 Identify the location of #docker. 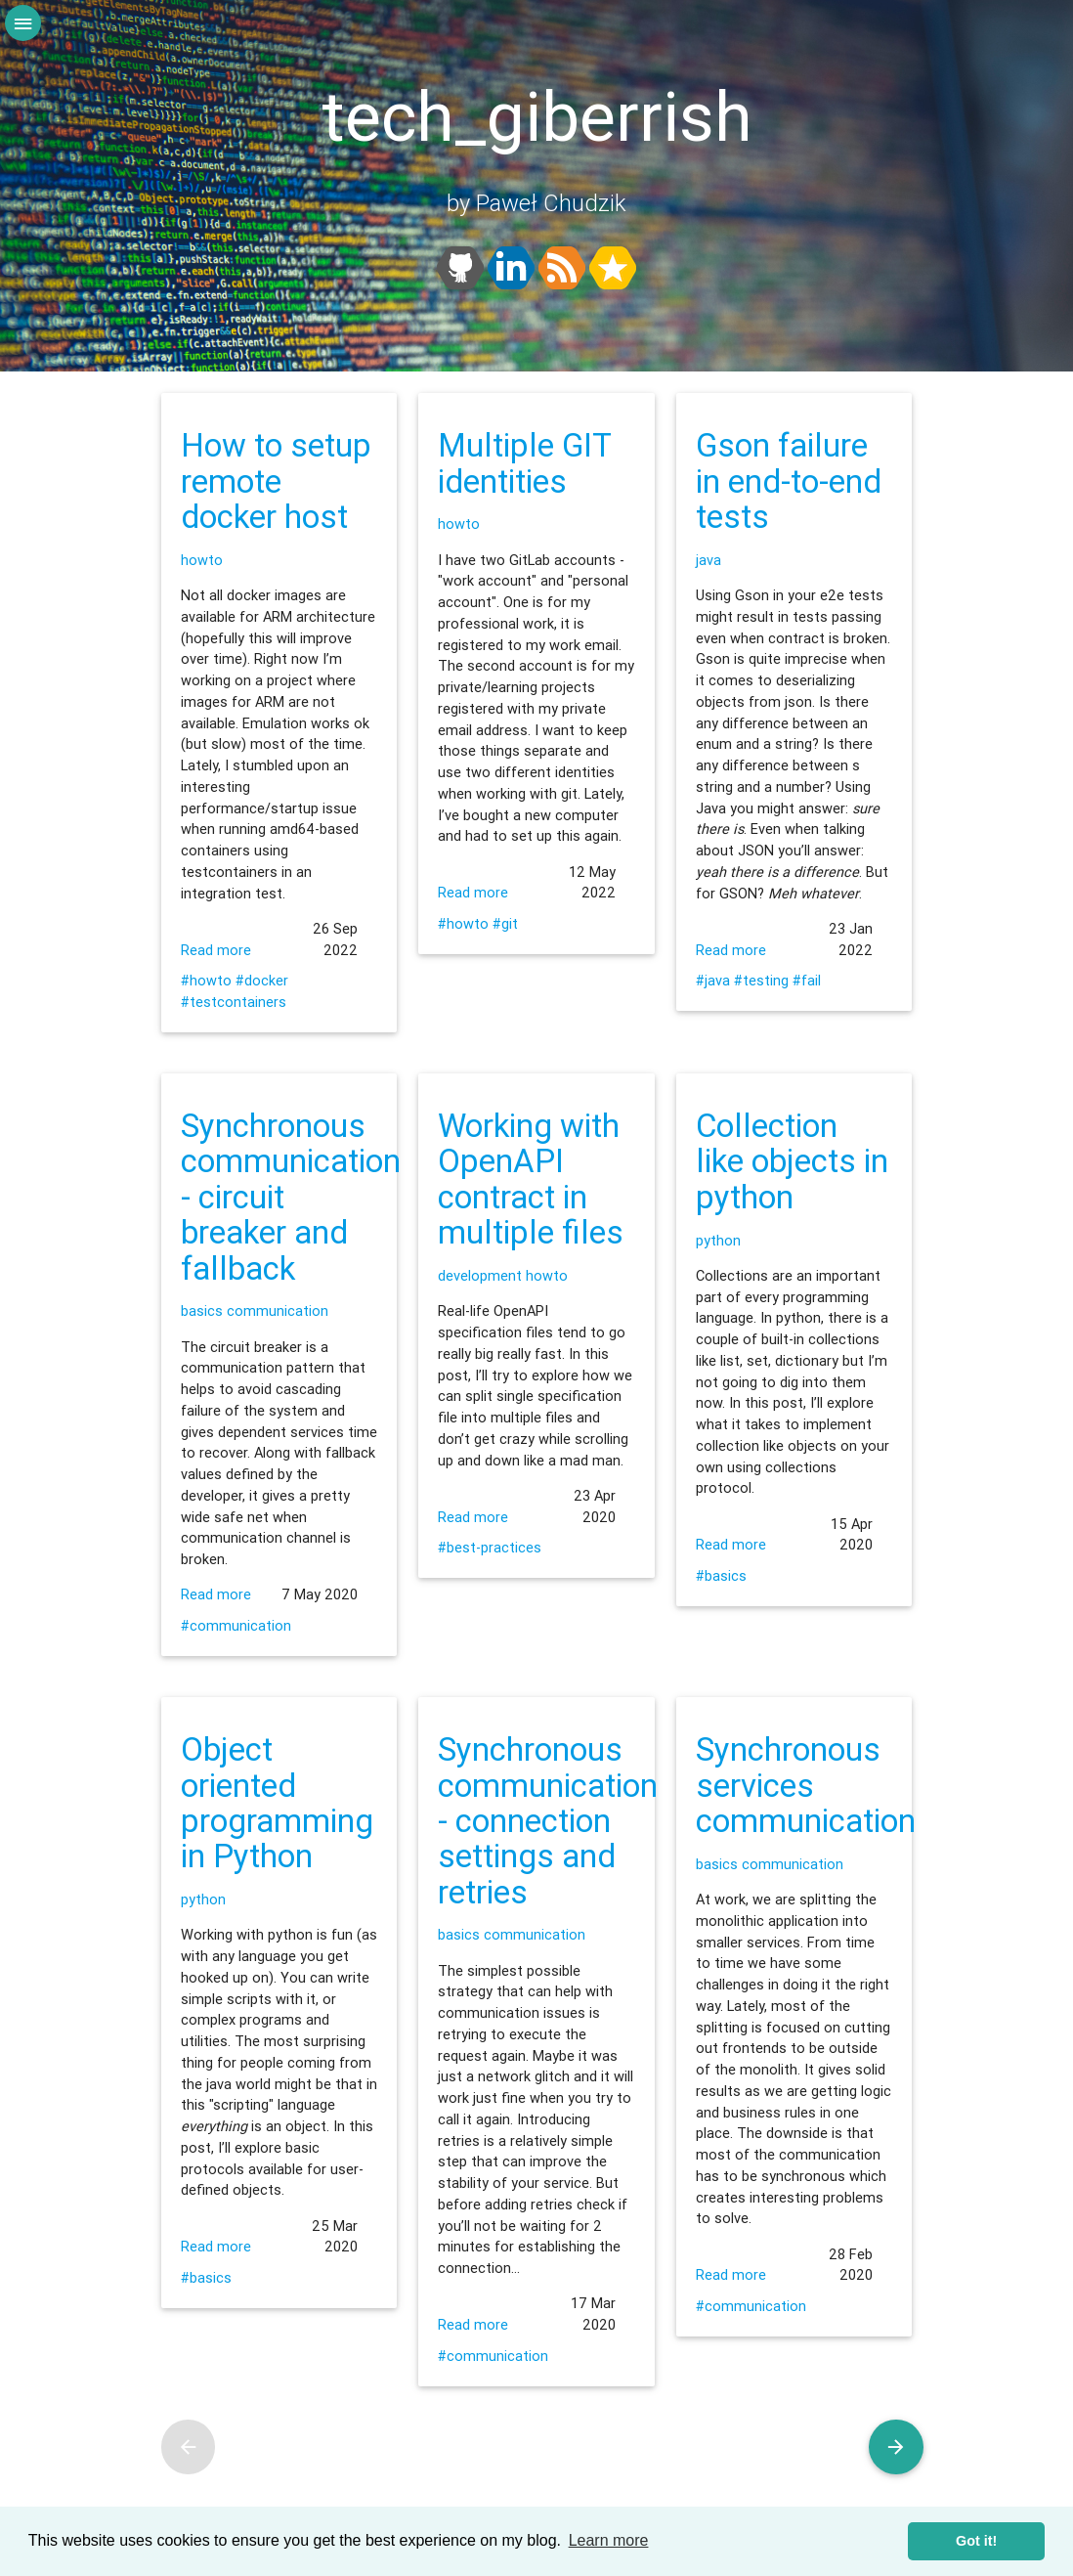
(262, 980).